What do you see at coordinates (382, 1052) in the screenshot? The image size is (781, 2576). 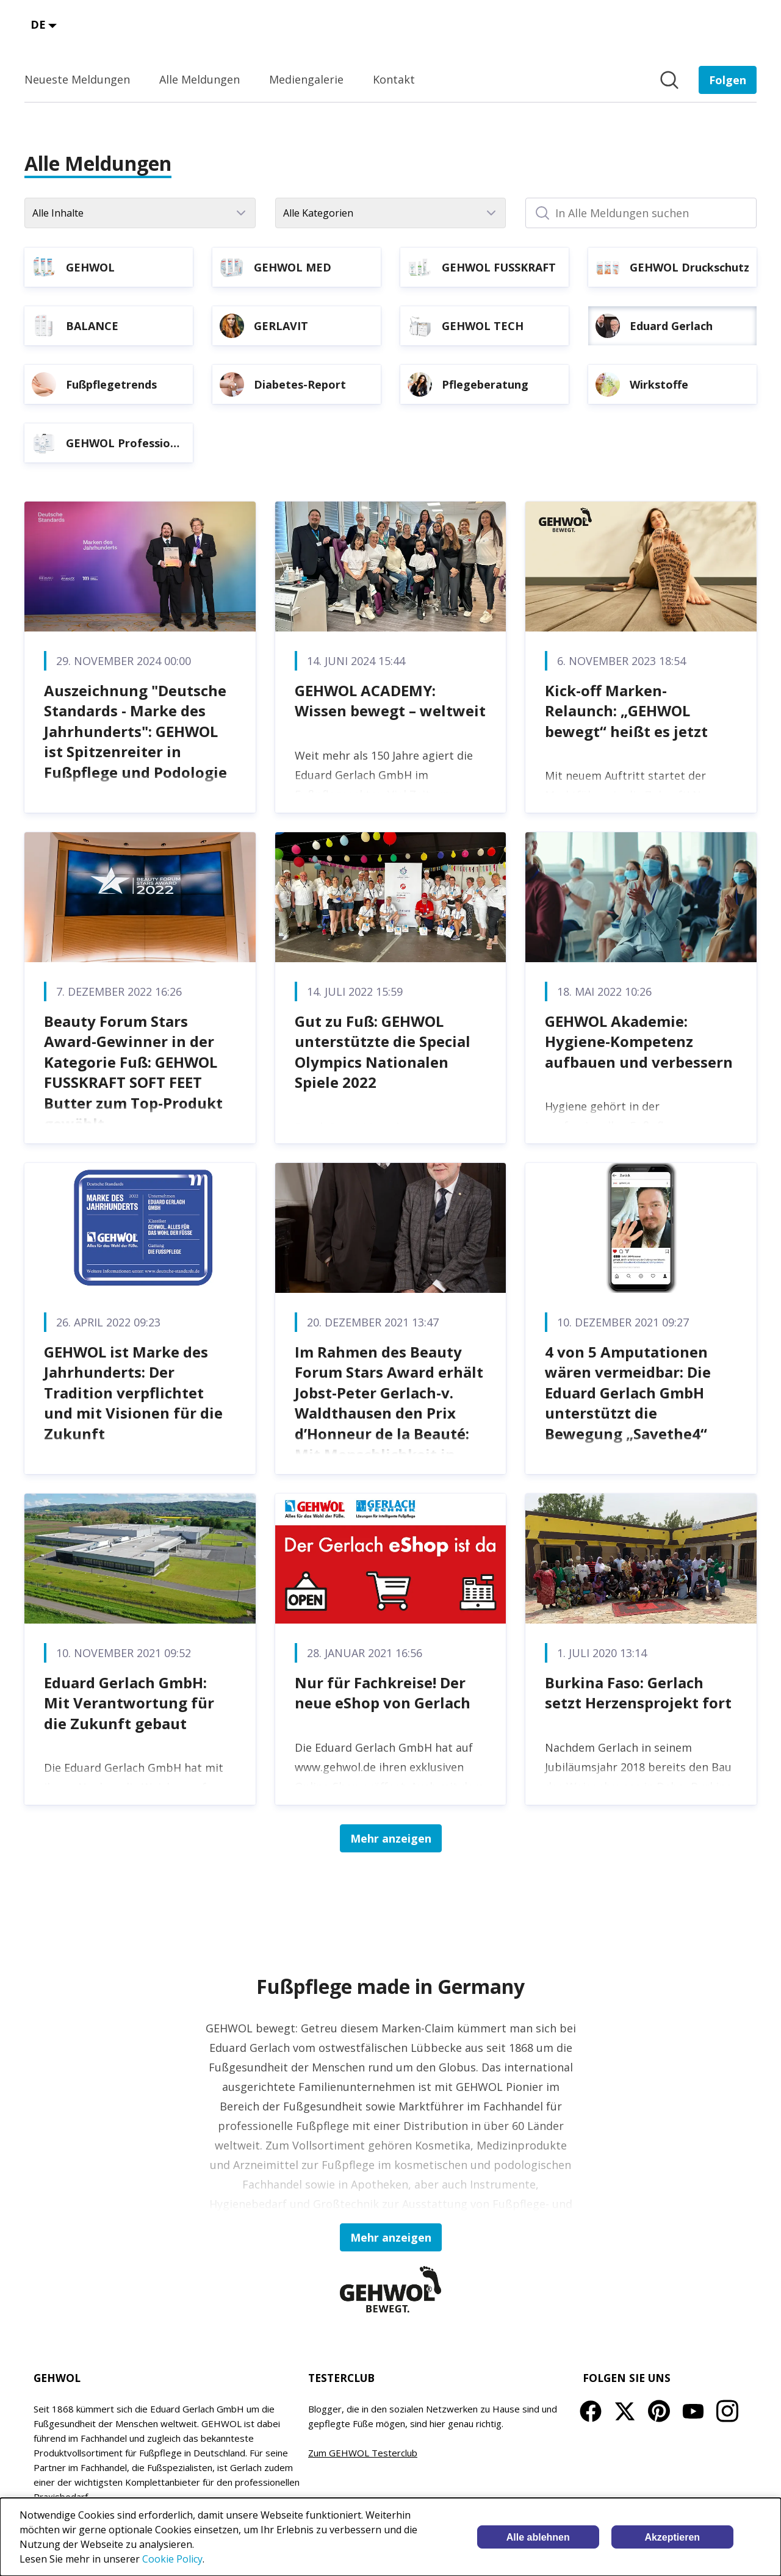 I see `Gut zu Fuß: GEHWOL unterstützte die Special Olympics Nationalen Spiele 2022` at bounding box center [382, 1052].